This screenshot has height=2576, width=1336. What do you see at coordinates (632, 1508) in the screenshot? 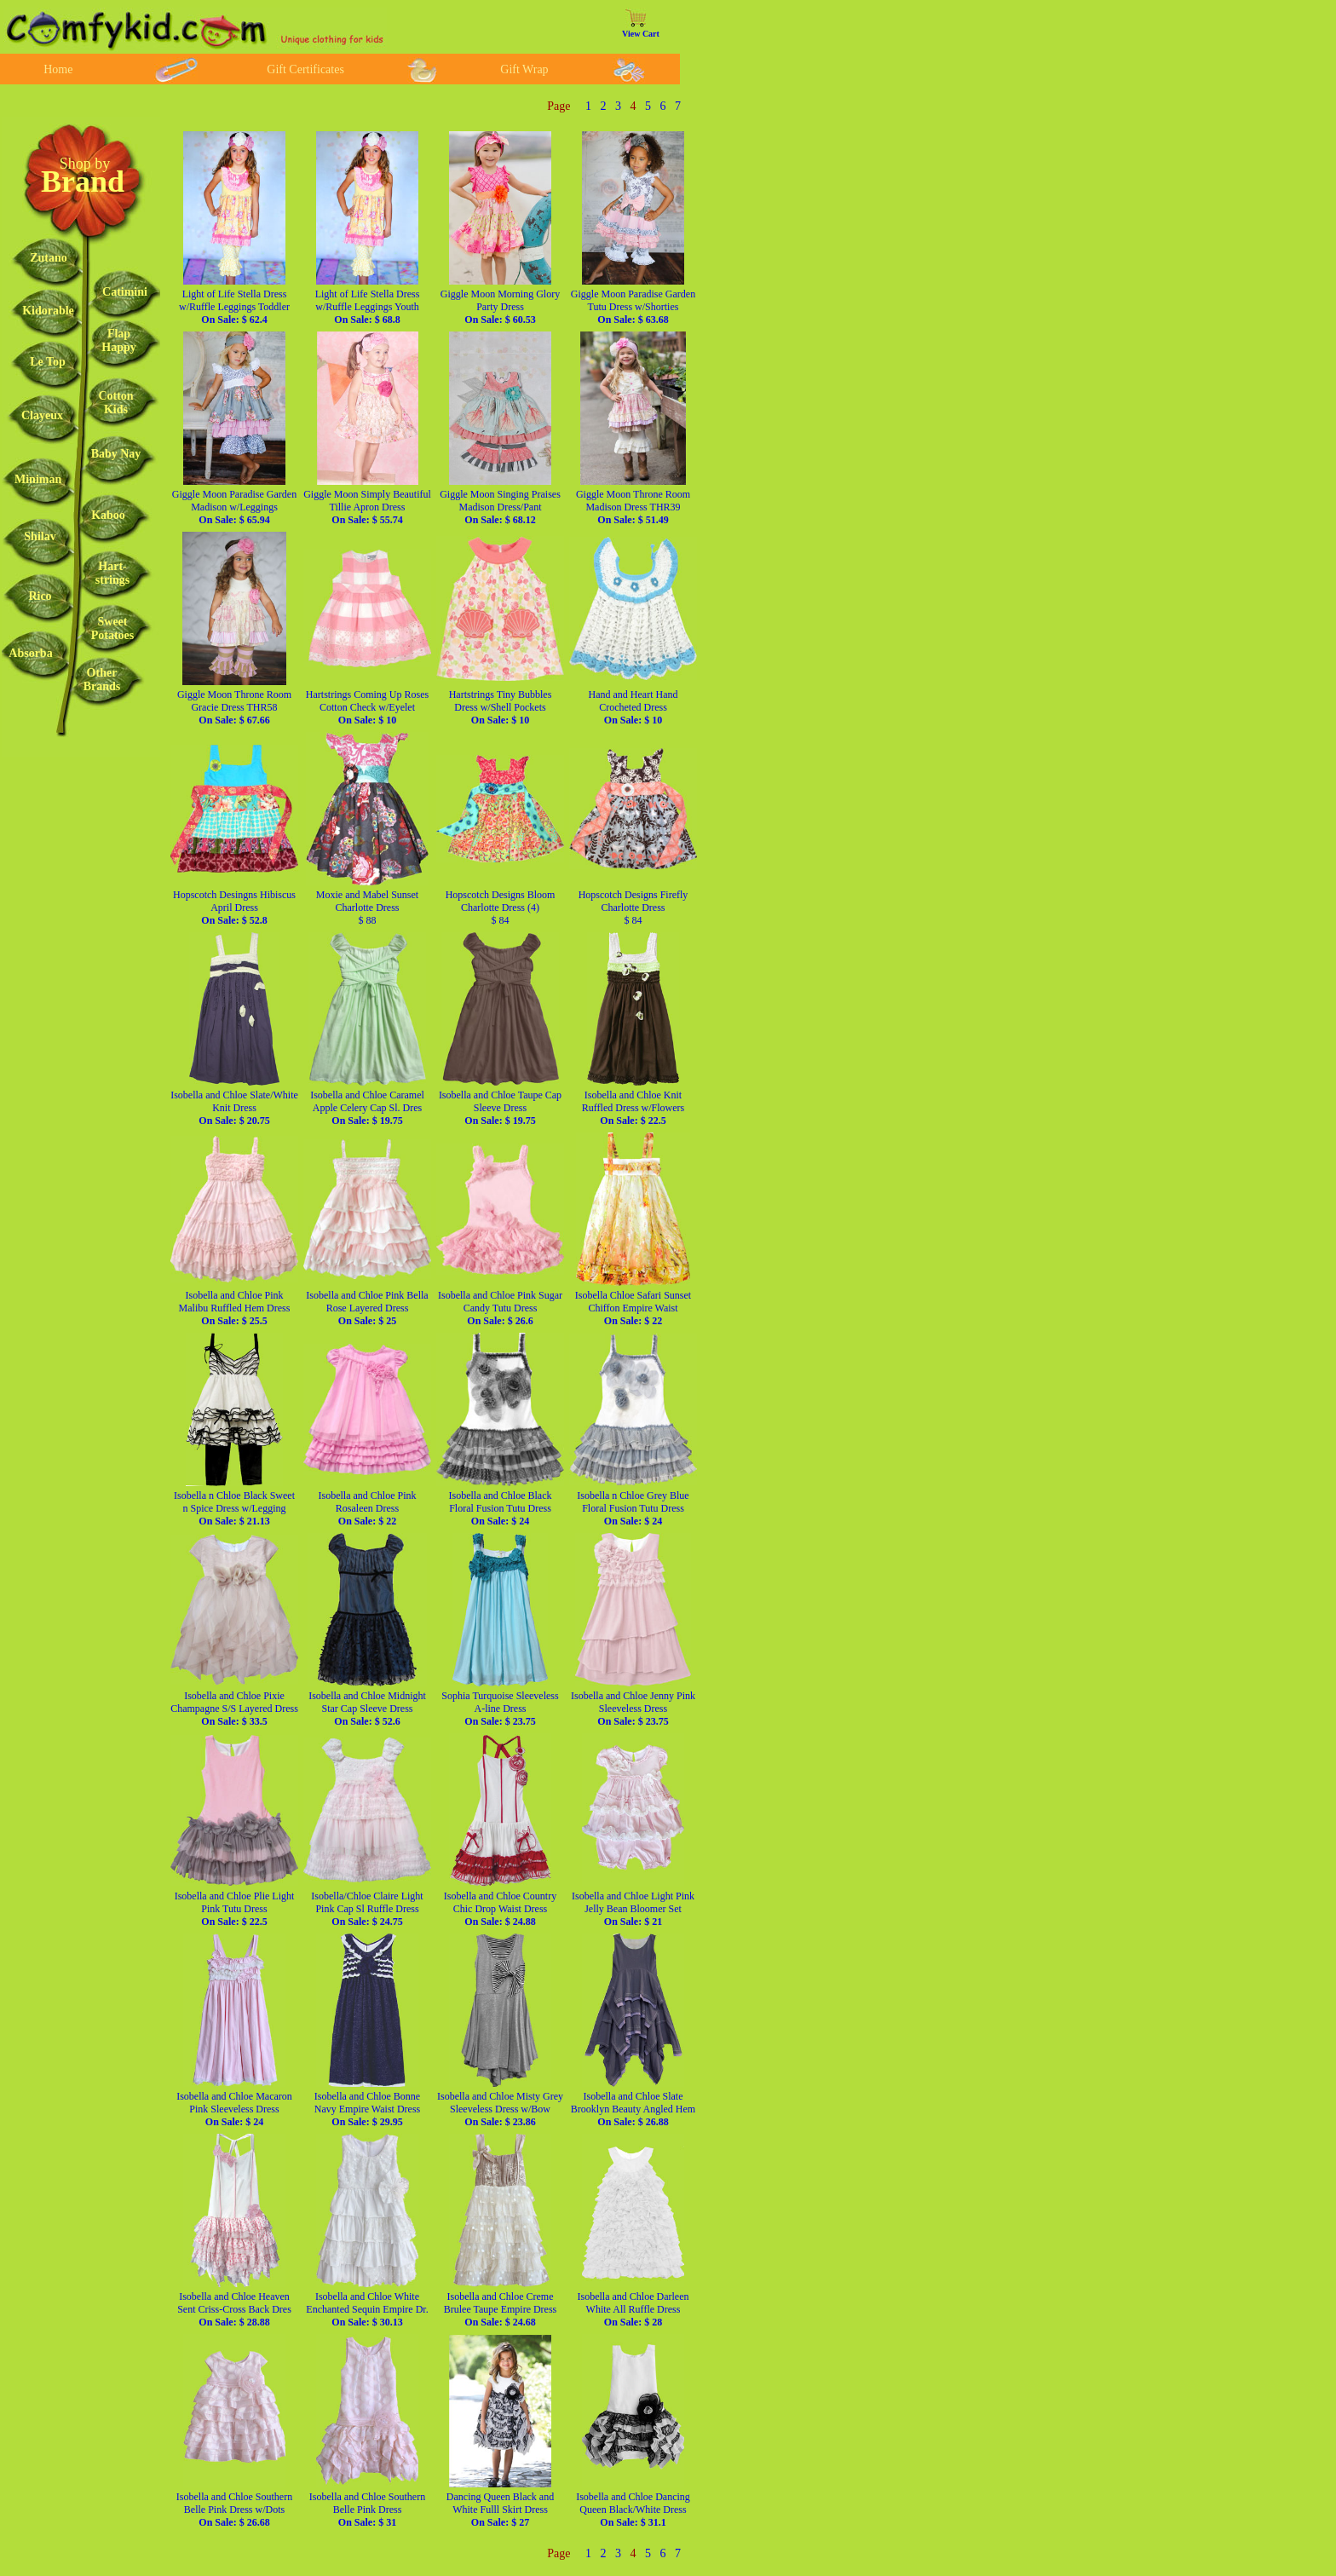
I see `Isobella n Chloe Grey Blue Floral Fusion Tutu Dress` at bounding box center [632, 1508].